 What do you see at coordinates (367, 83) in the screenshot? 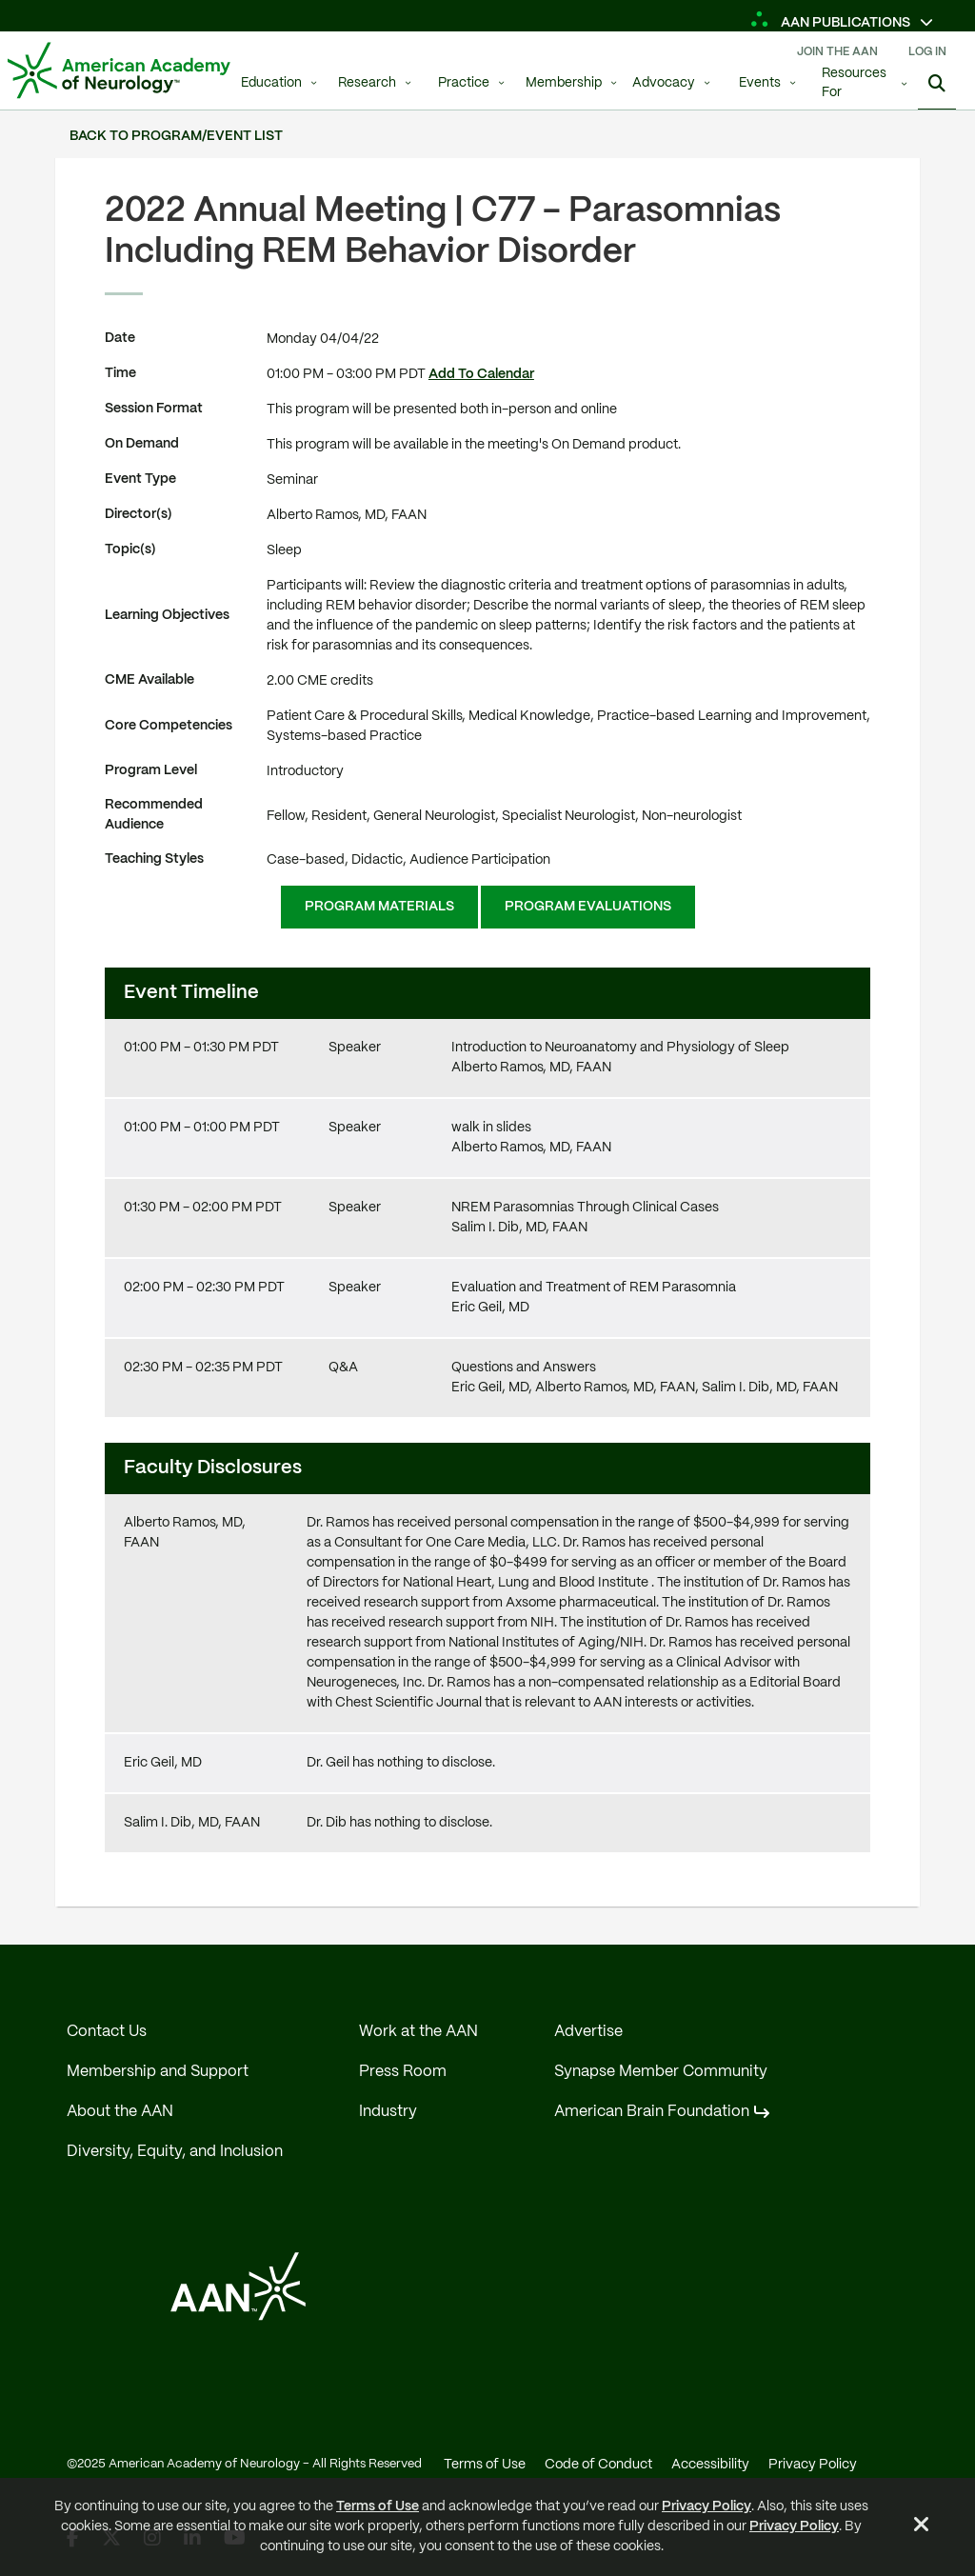
I see `Research` at bounding box center [367, 83].